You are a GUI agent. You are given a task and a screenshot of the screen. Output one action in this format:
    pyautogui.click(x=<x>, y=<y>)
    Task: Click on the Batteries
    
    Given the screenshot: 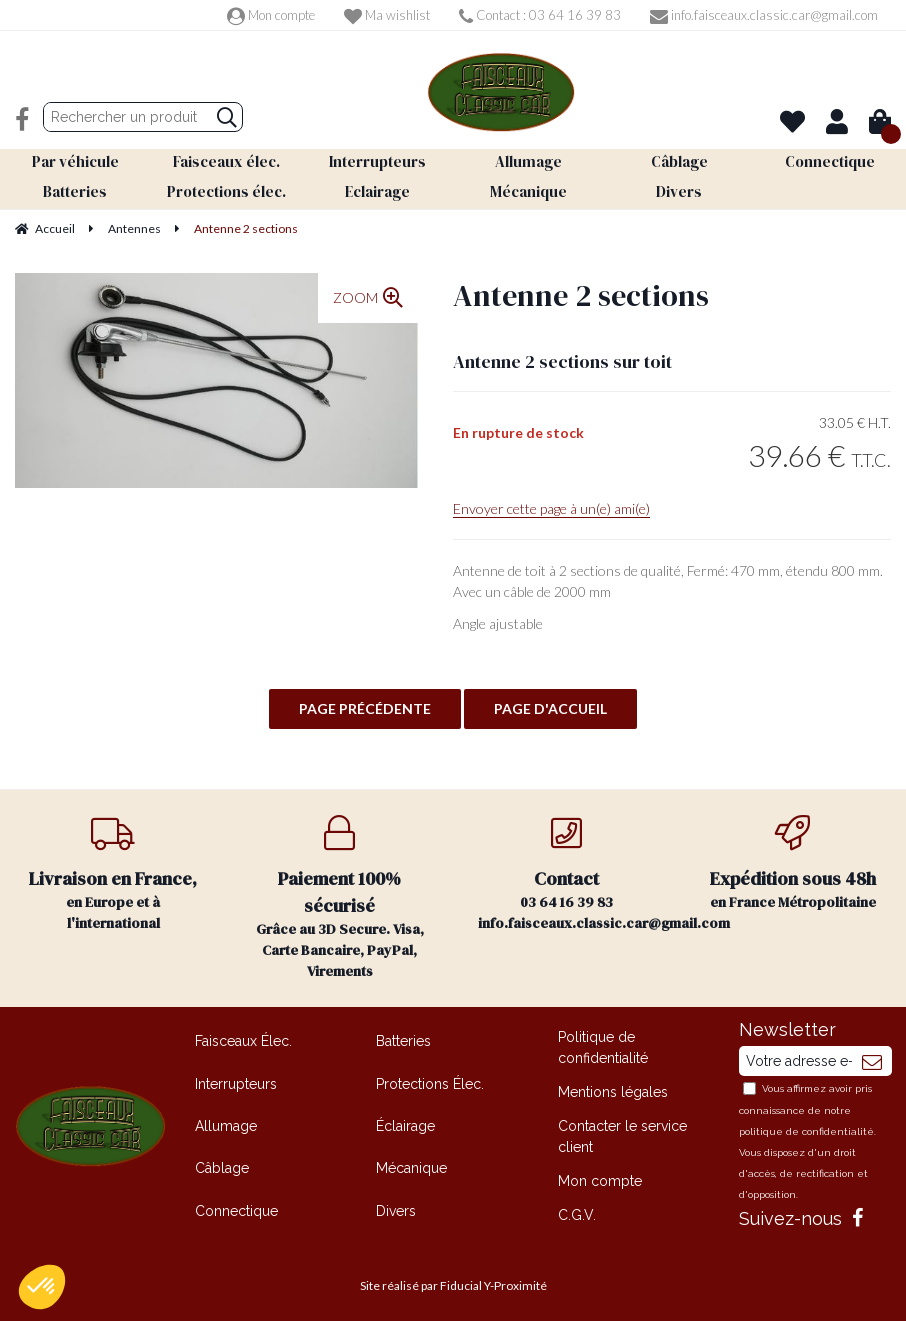 What is the action you would take?
    pyautogui.click(x=403, y=1037)
    